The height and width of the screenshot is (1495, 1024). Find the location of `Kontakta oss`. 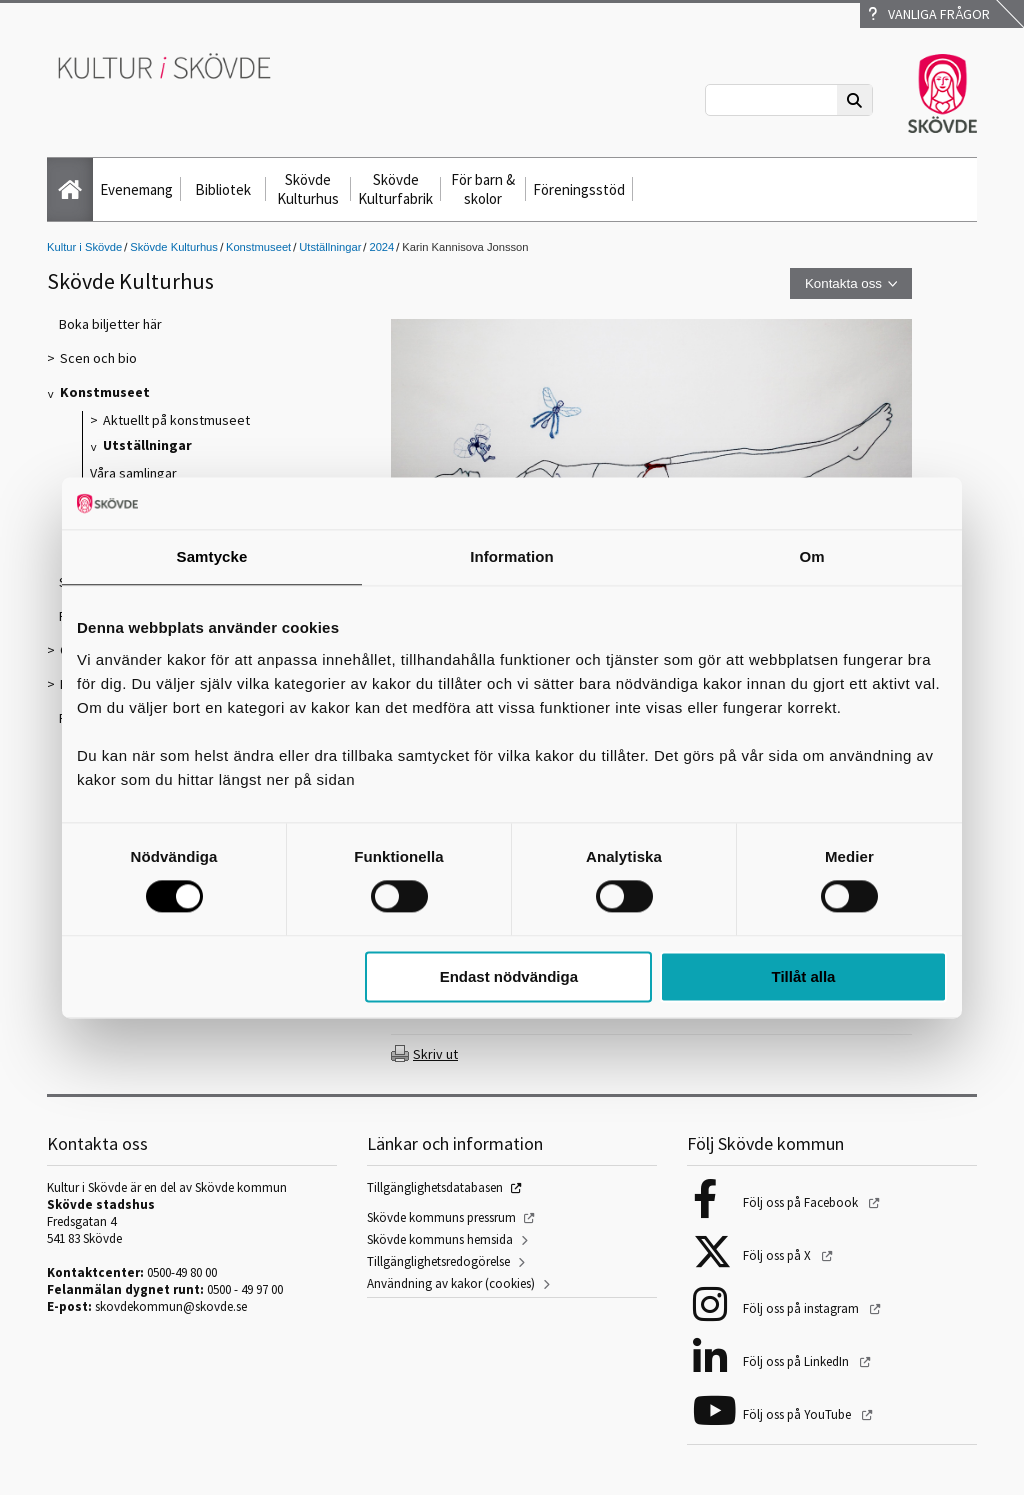

Kontakta oss is located at coordinates (843, 283).